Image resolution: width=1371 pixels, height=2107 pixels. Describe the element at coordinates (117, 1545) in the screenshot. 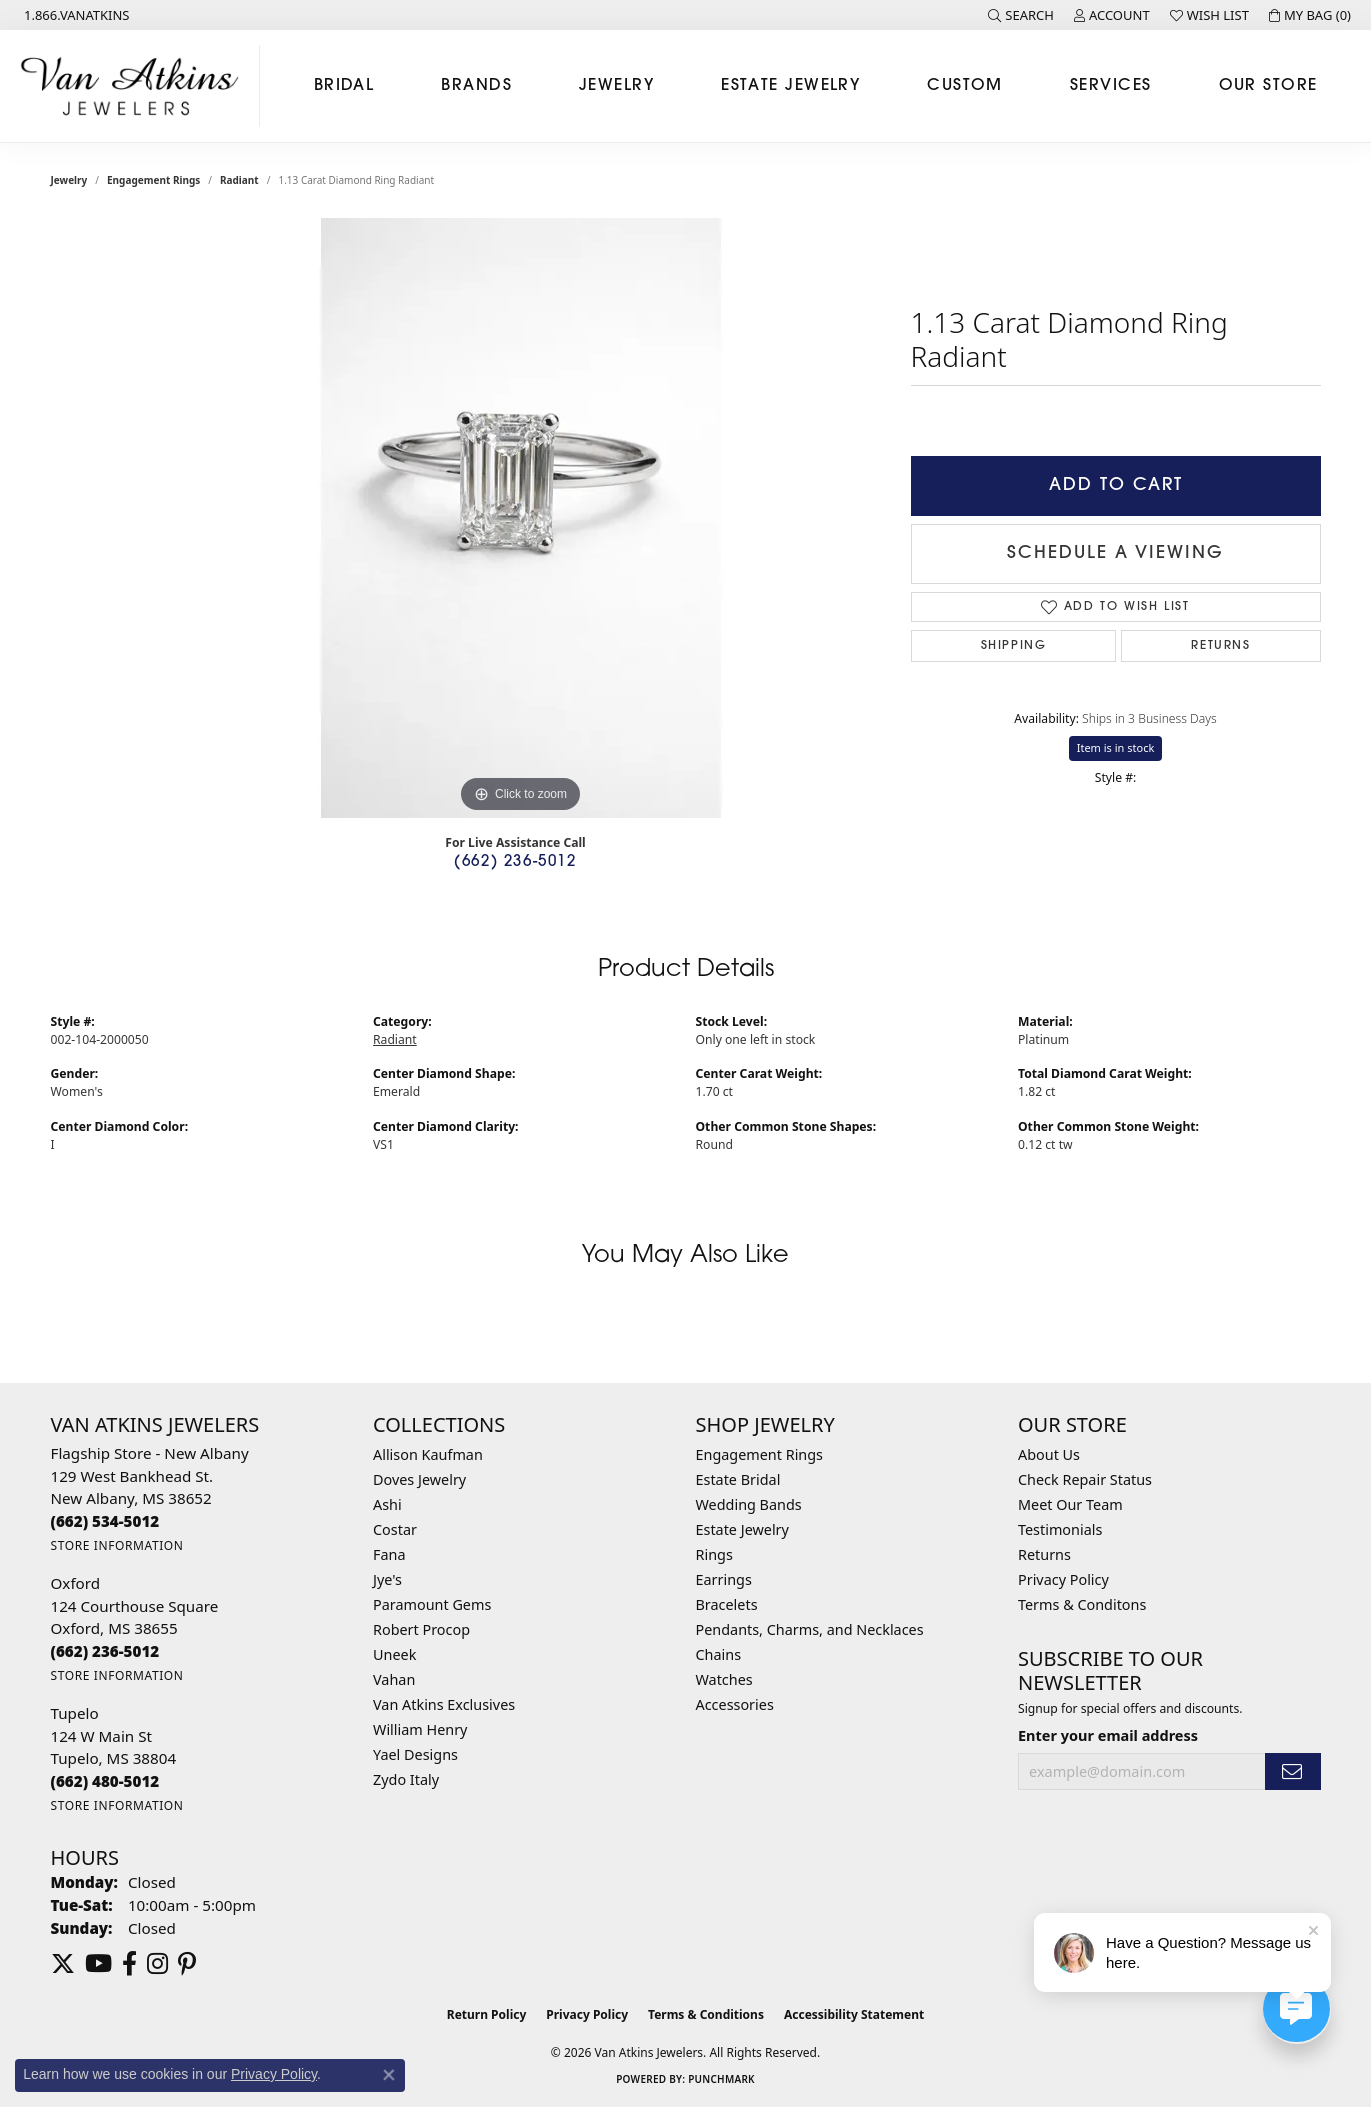

I see `[Get store information]` at that location.